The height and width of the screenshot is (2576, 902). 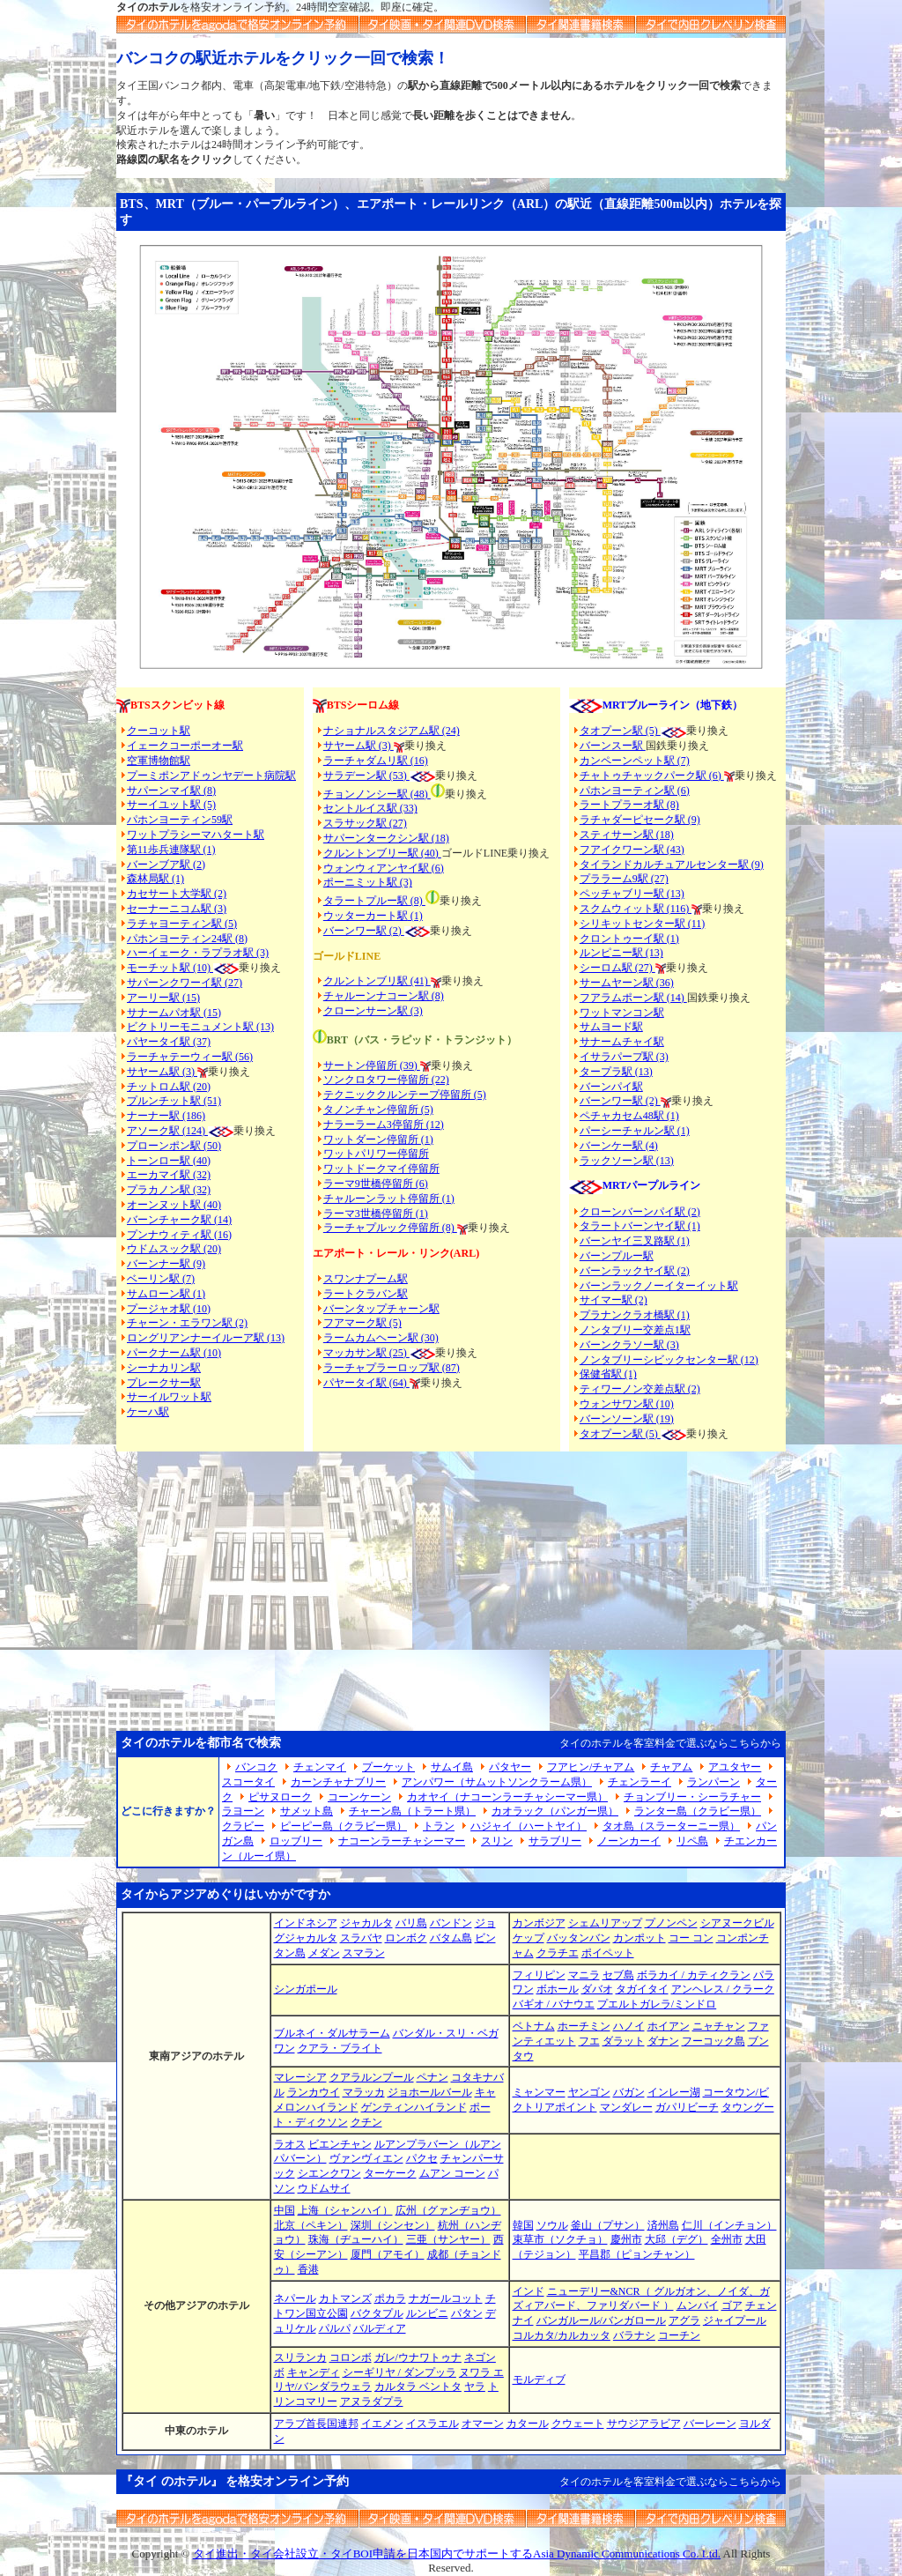 I want to click on パホンヨーティン59駅, so click(x=180, y=819).